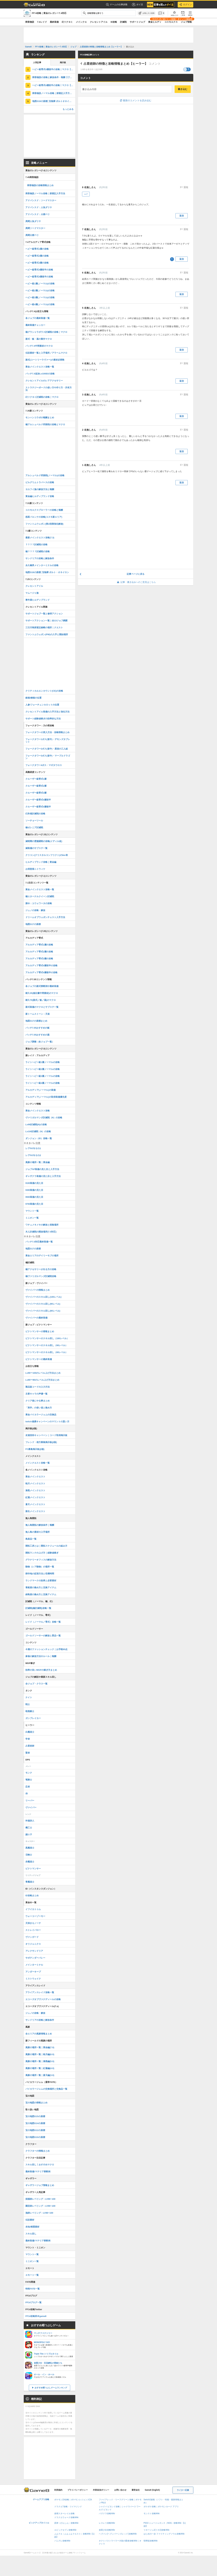  Describe the element at coordinates (36, 848) in the screenshot. I see `滅装備のサブステ一覧` at that location.